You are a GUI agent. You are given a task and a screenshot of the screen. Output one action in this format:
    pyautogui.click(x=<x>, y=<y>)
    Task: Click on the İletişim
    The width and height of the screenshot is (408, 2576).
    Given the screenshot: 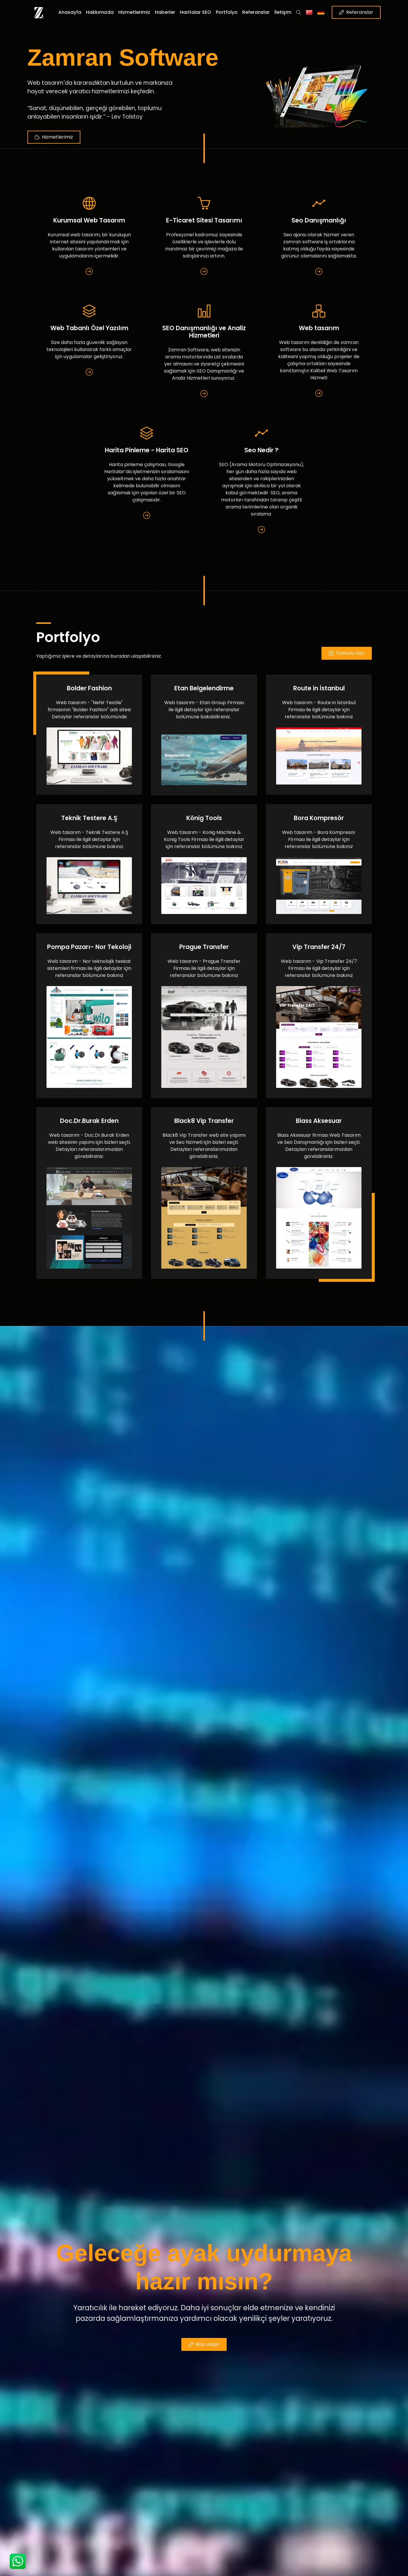 What is the action you would take?
    pyautogui.click(x=282, y=12)
    